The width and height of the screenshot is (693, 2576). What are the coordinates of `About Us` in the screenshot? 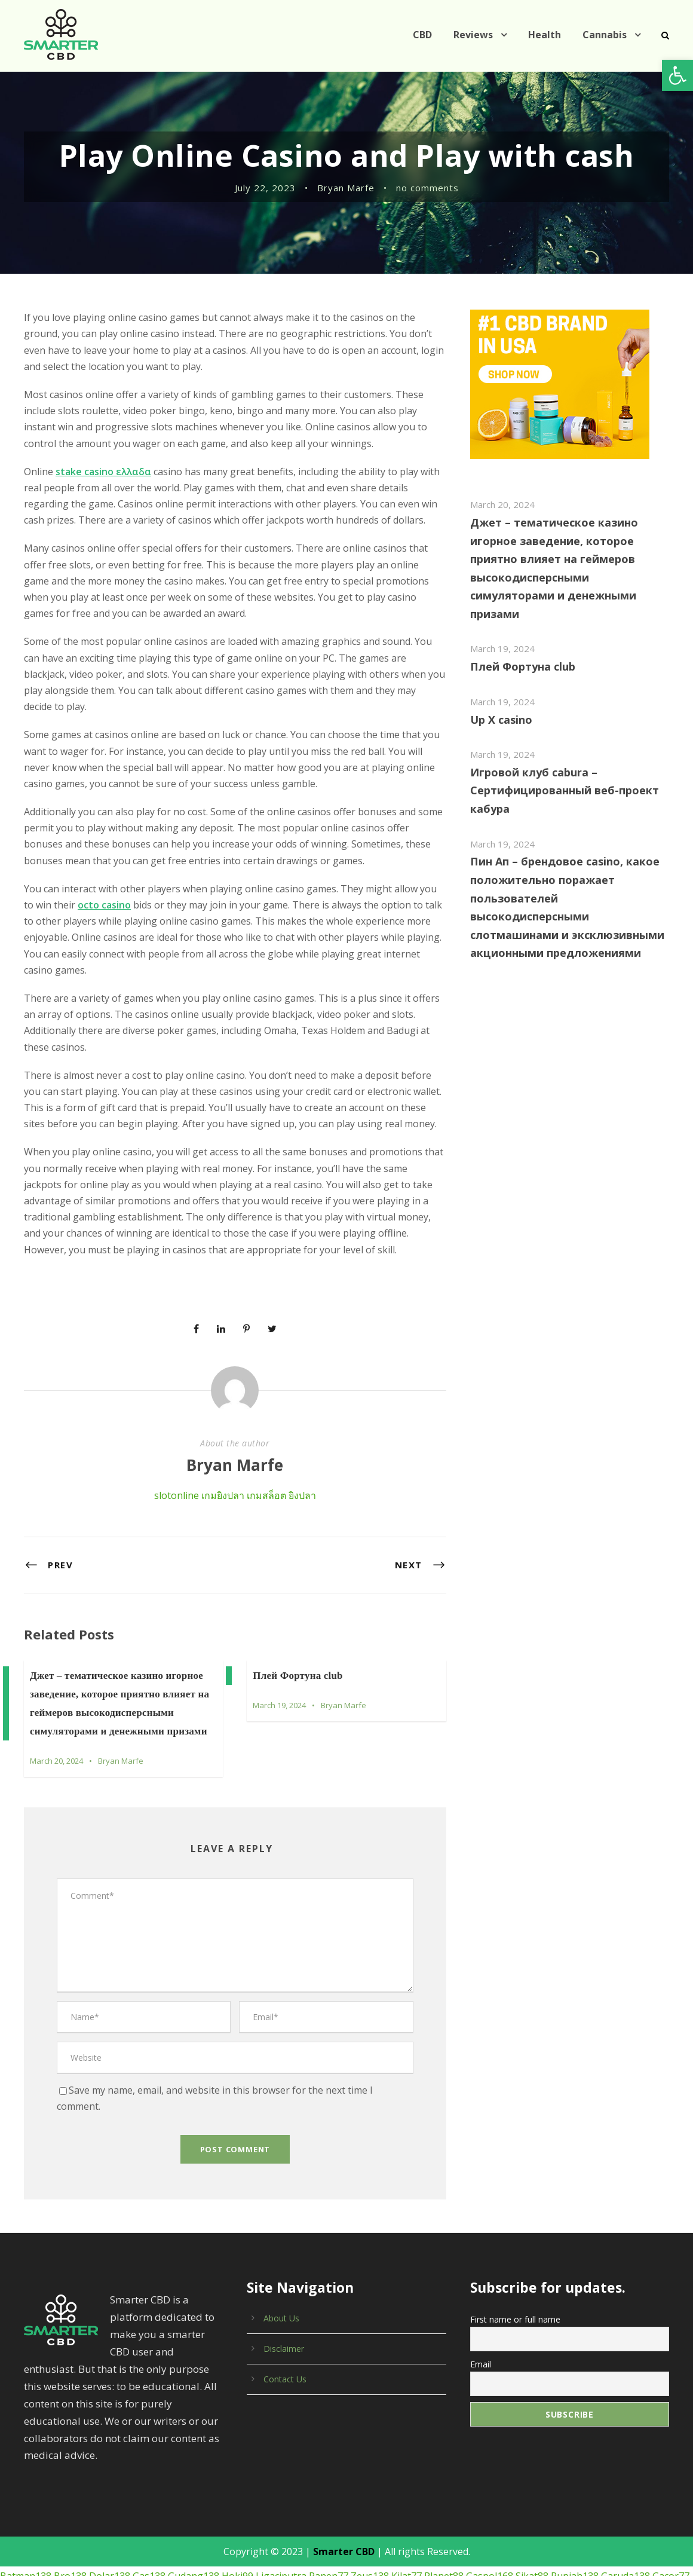 It's located at (280, 2233).